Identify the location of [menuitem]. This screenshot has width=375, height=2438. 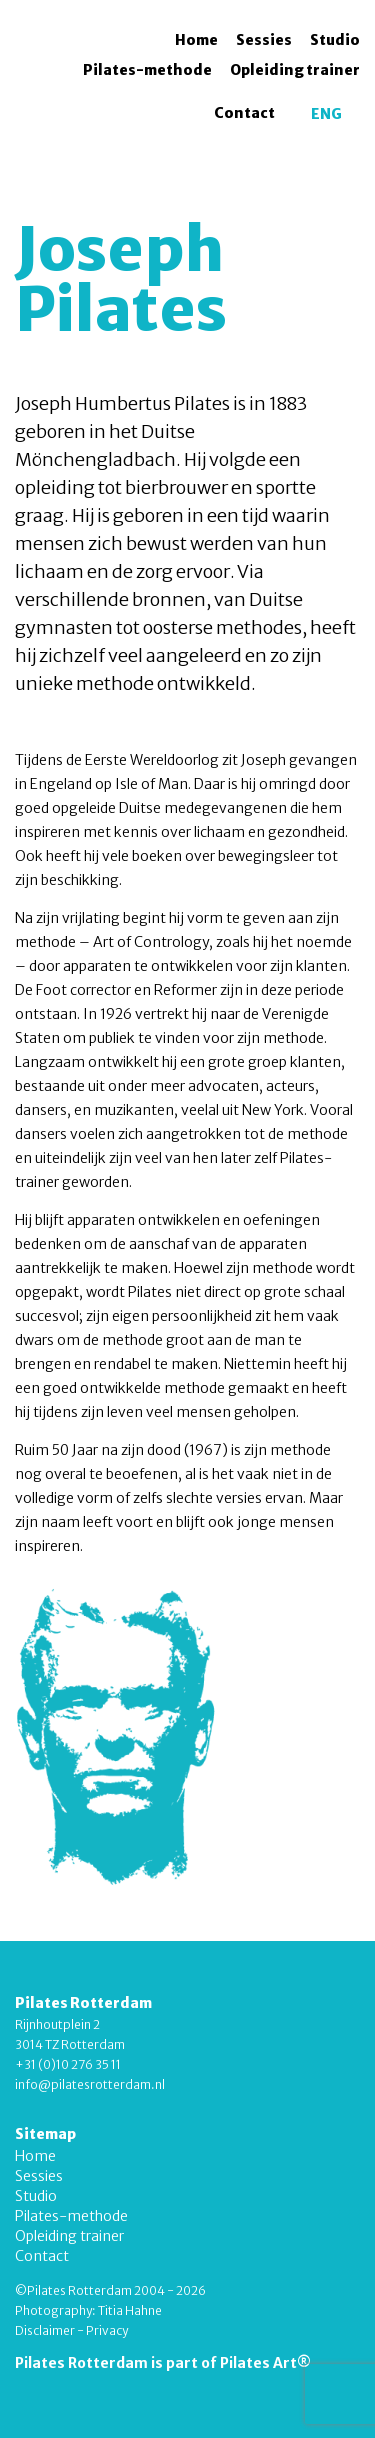
(326, 114).